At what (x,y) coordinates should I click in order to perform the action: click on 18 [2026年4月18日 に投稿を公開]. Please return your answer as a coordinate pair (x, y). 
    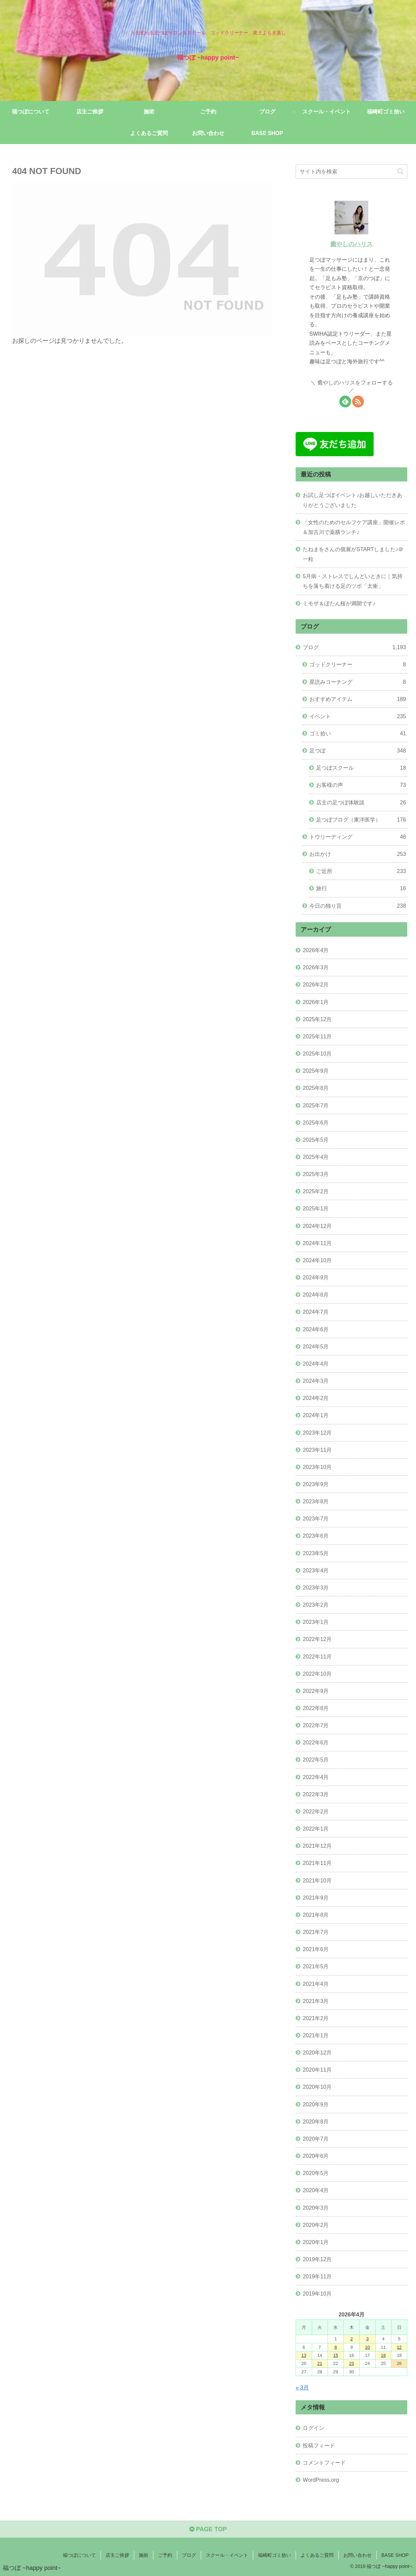
    Looking at the image, I should click on (383, 2355).